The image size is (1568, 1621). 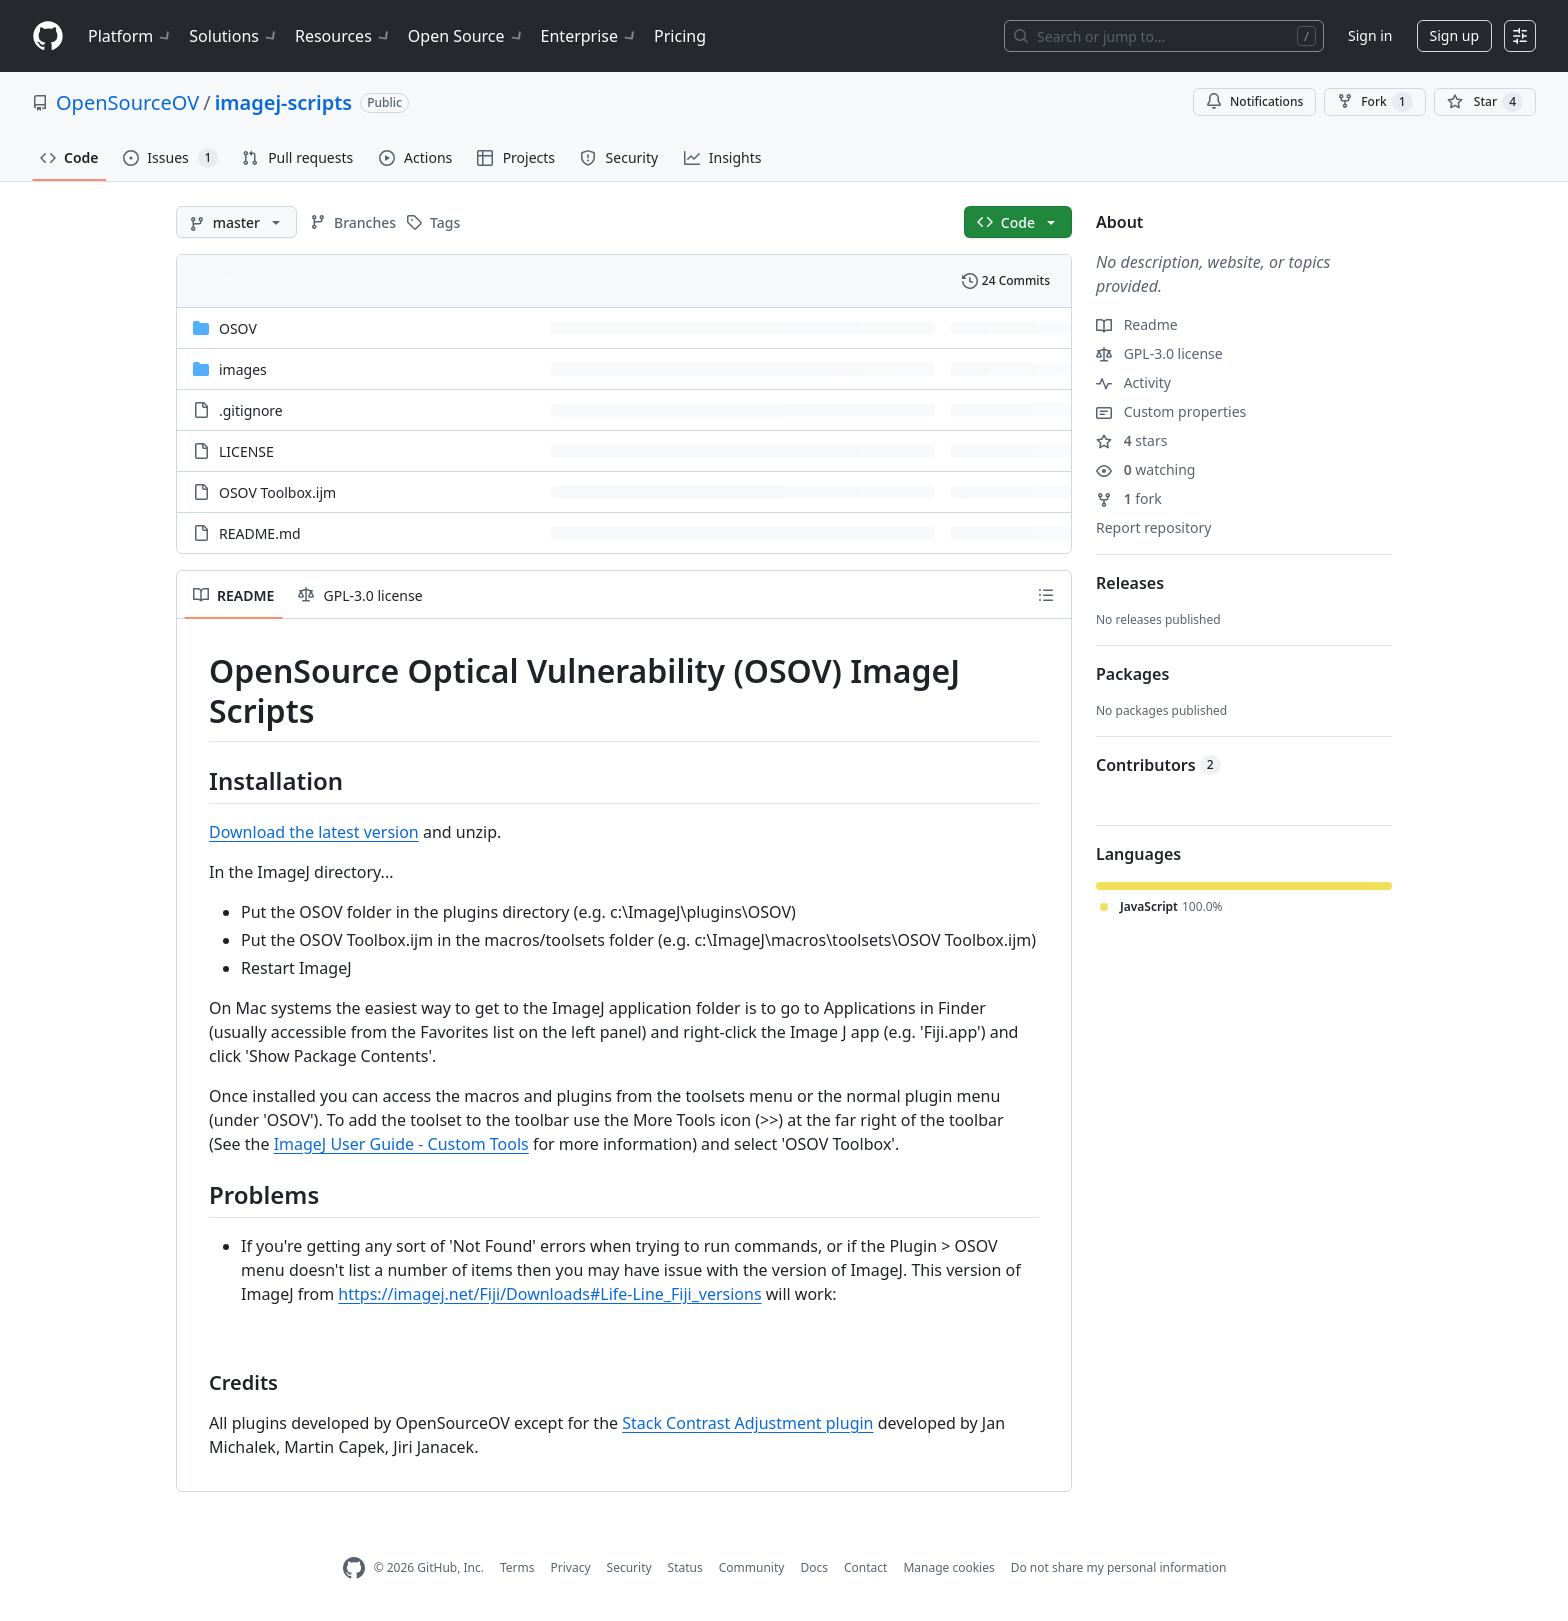 I want to click on Manage cookies, so click(x=948, y=1567).